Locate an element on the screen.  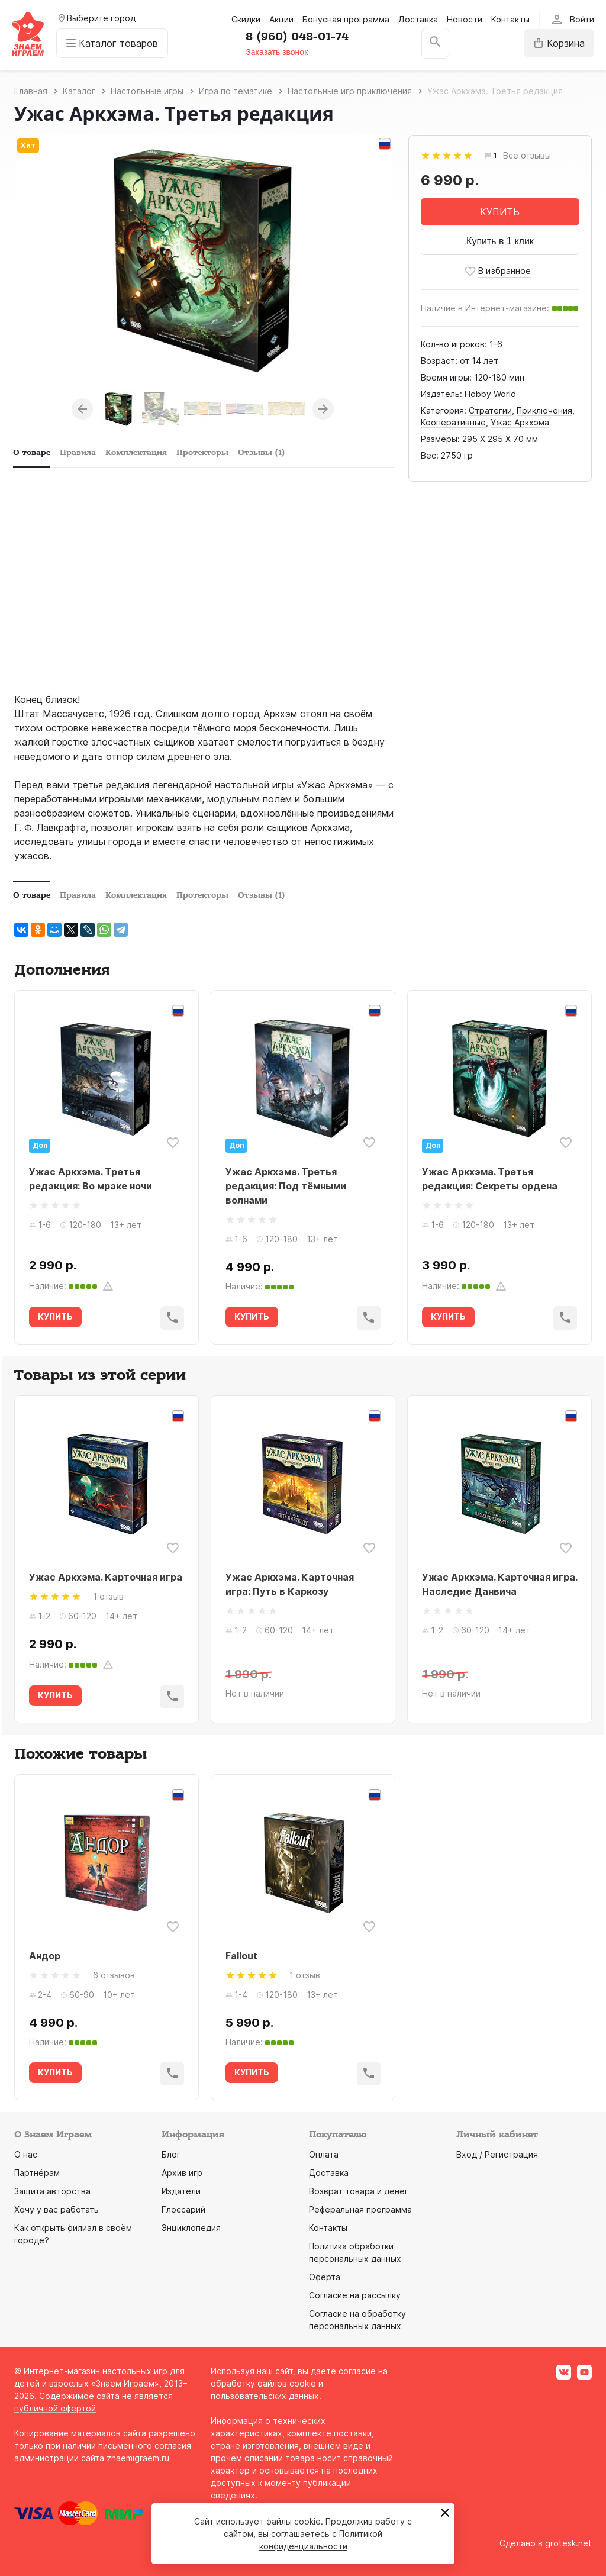
Ужас Аркхэма. Третья редакция: Под тёмными волнами is located at coordinates (285, 1186).